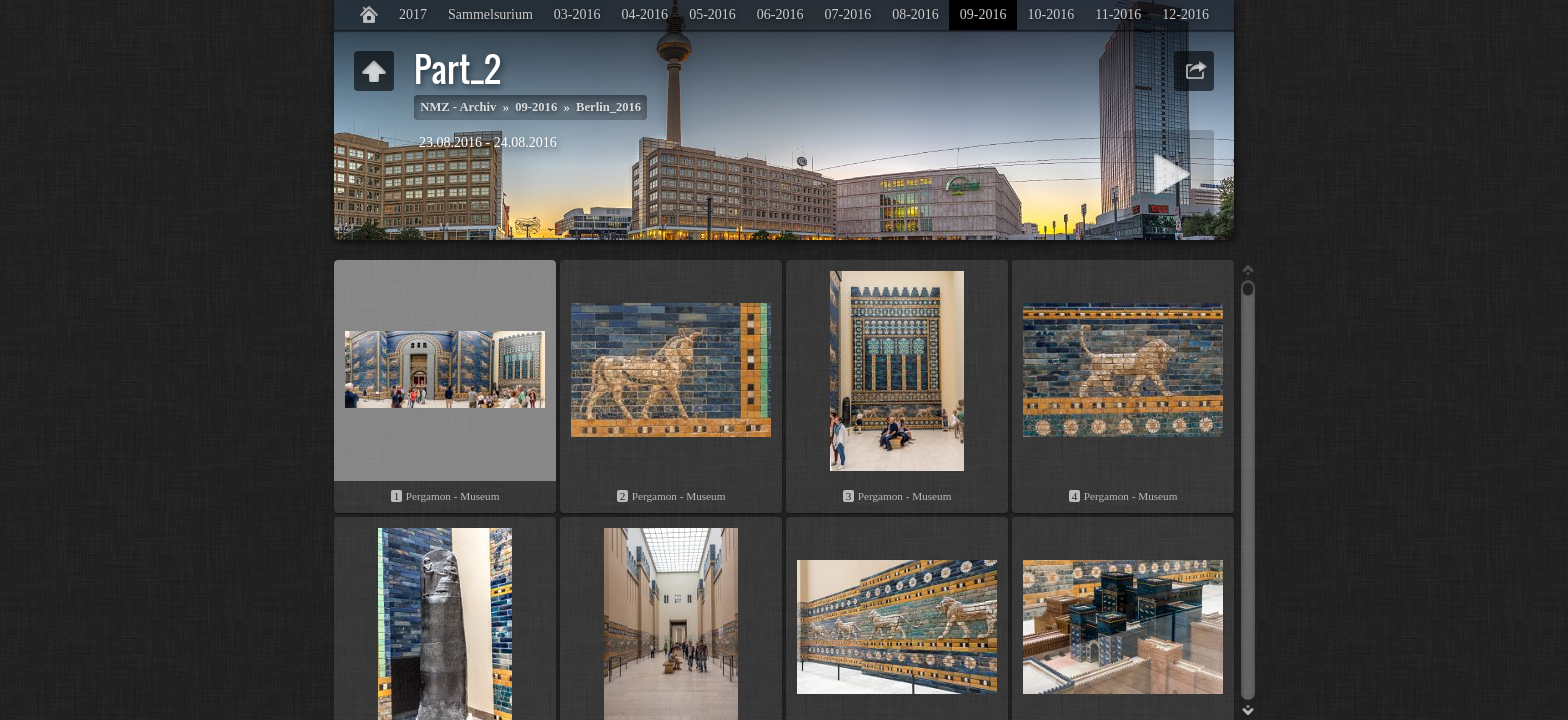  I want to click on 04-2016, so click(644, 14).